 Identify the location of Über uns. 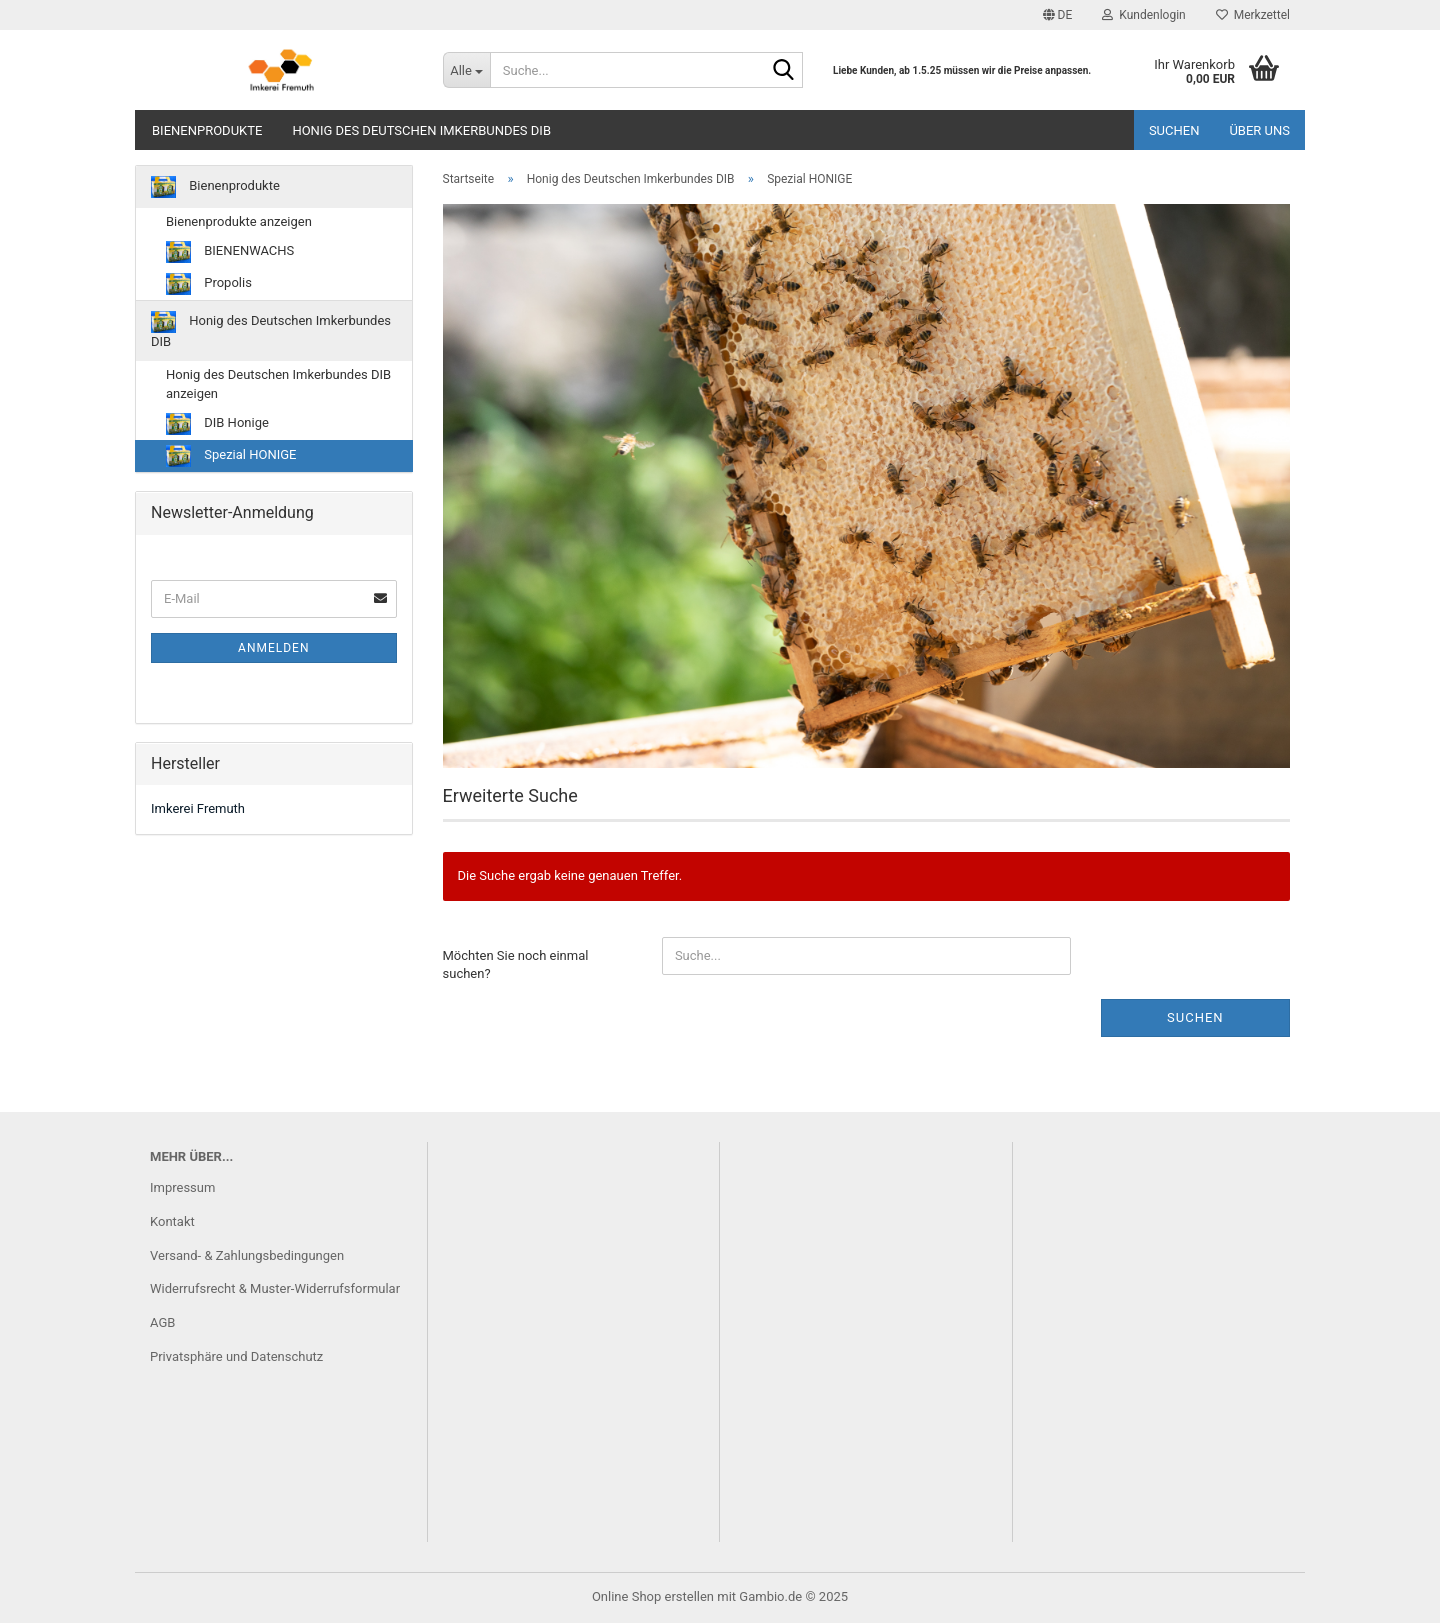
(1259, 130).